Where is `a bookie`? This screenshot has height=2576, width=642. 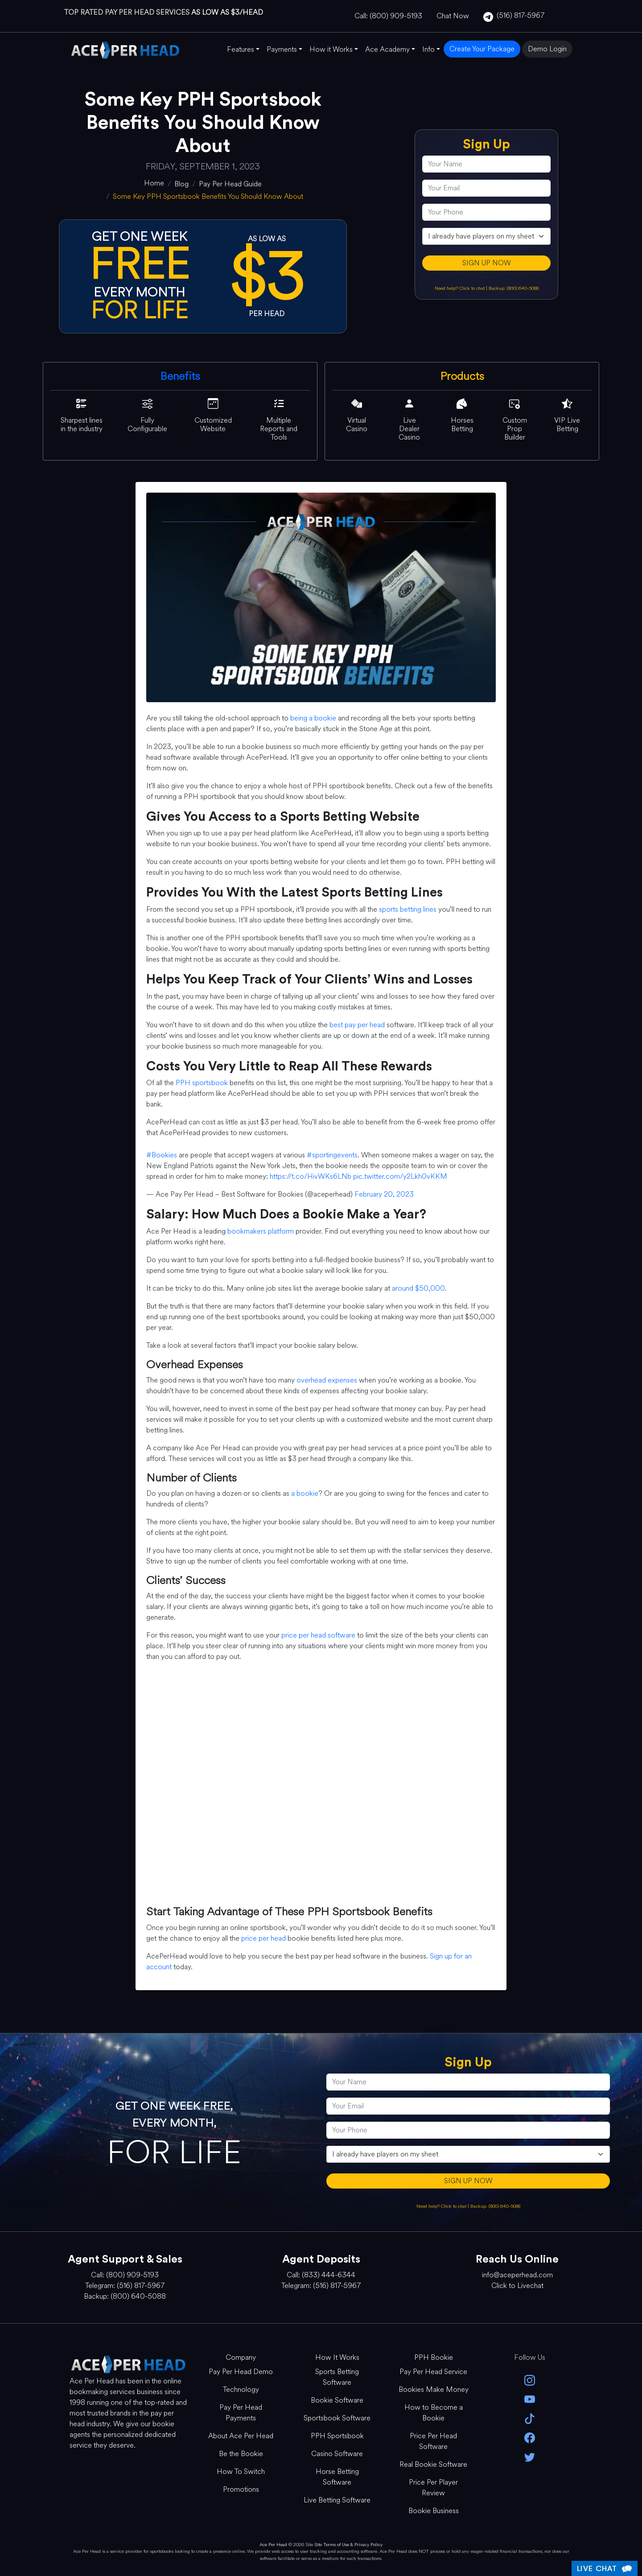 a bookie is located at coordinates (304, 1493).